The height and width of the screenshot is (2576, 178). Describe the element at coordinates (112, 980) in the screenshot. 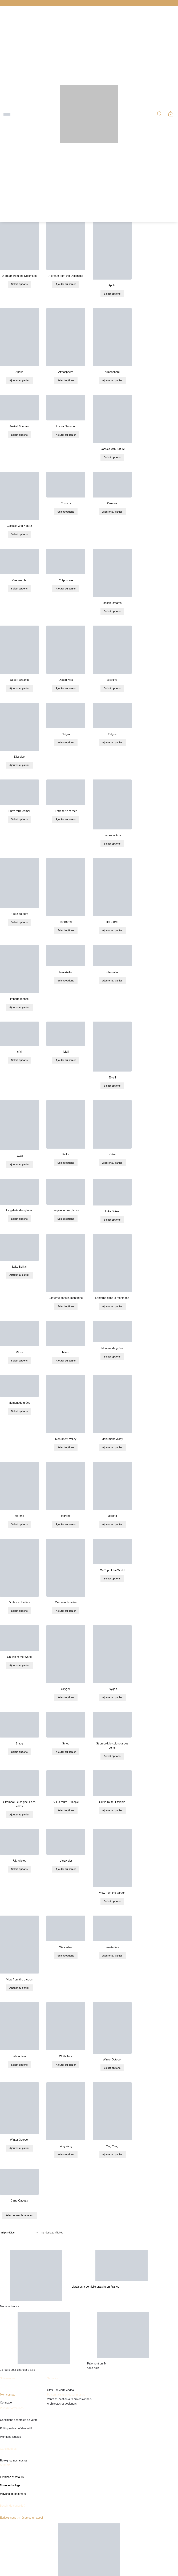

I see `Ajouter au panier [Ajouter au panier : “Interstellar”]` at that location.